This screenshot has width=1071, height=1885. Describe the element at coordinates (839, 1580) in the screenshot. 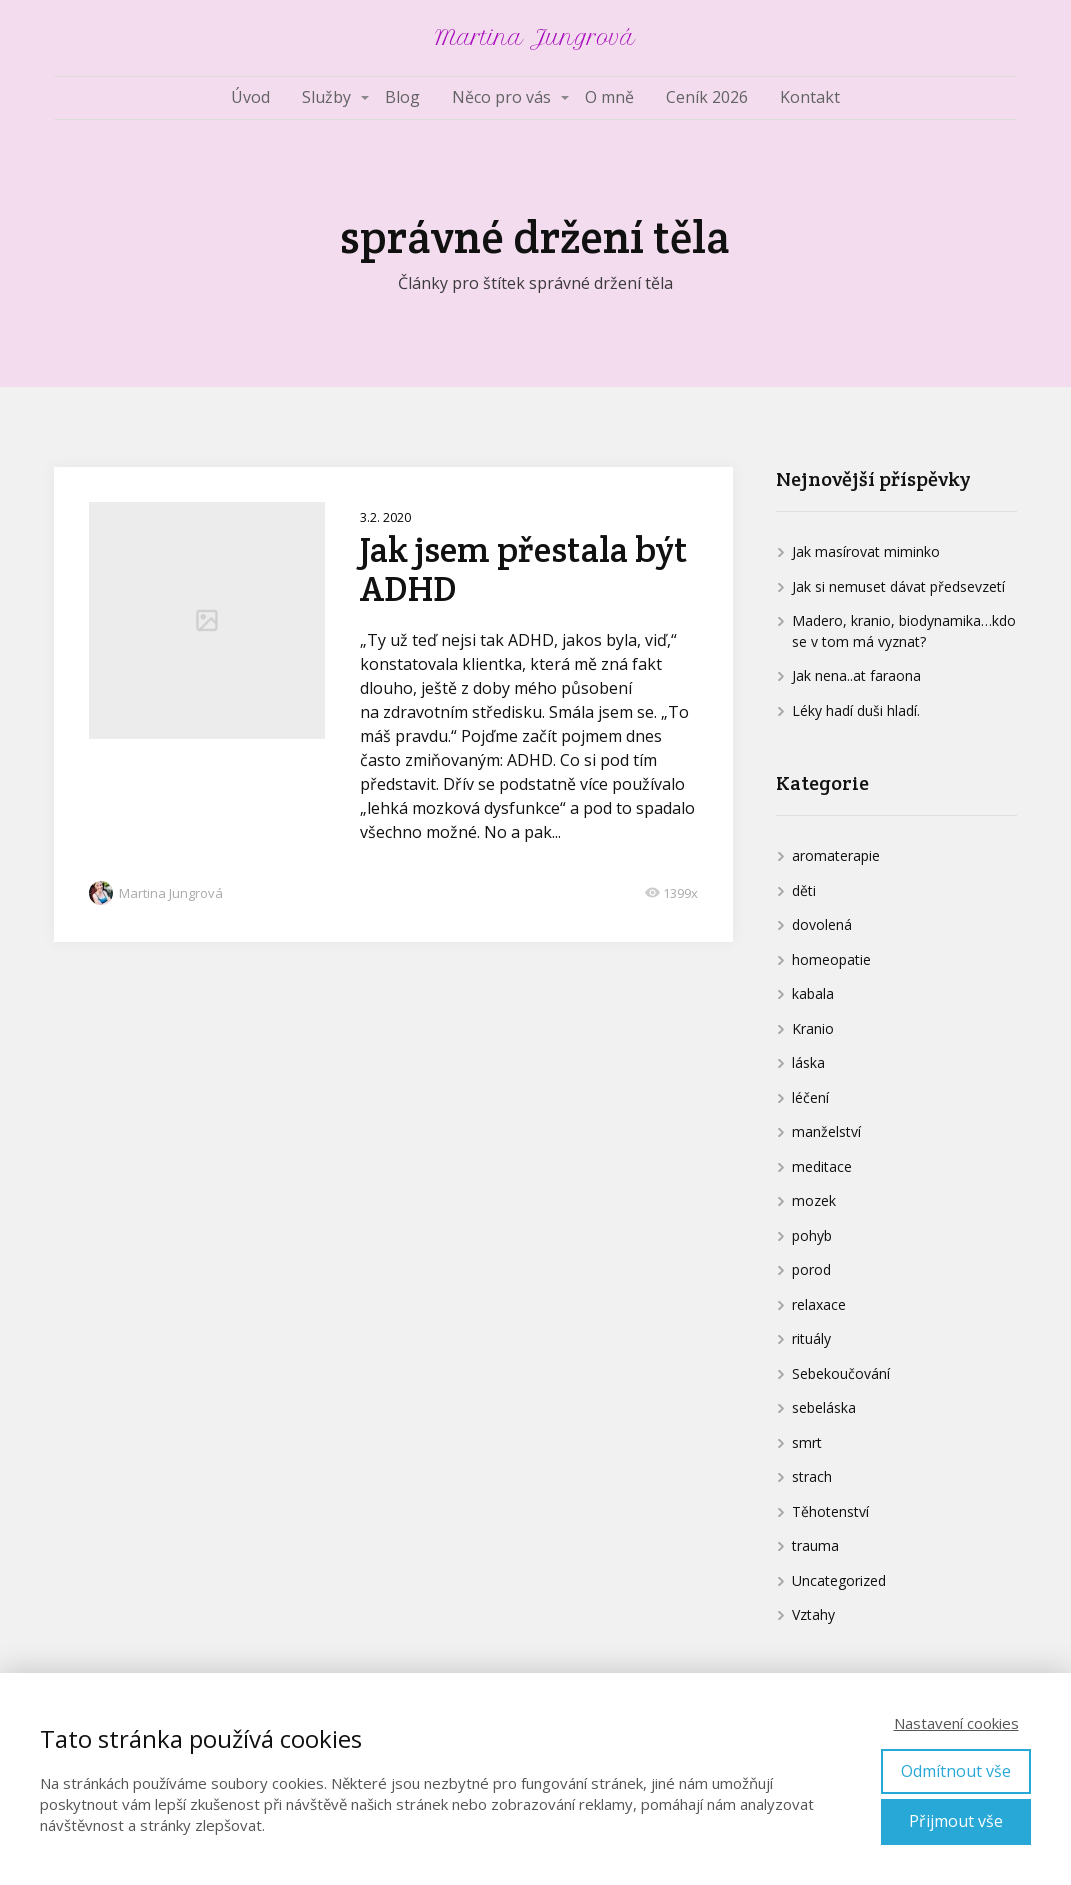

I see `Uncategorized` at that location.